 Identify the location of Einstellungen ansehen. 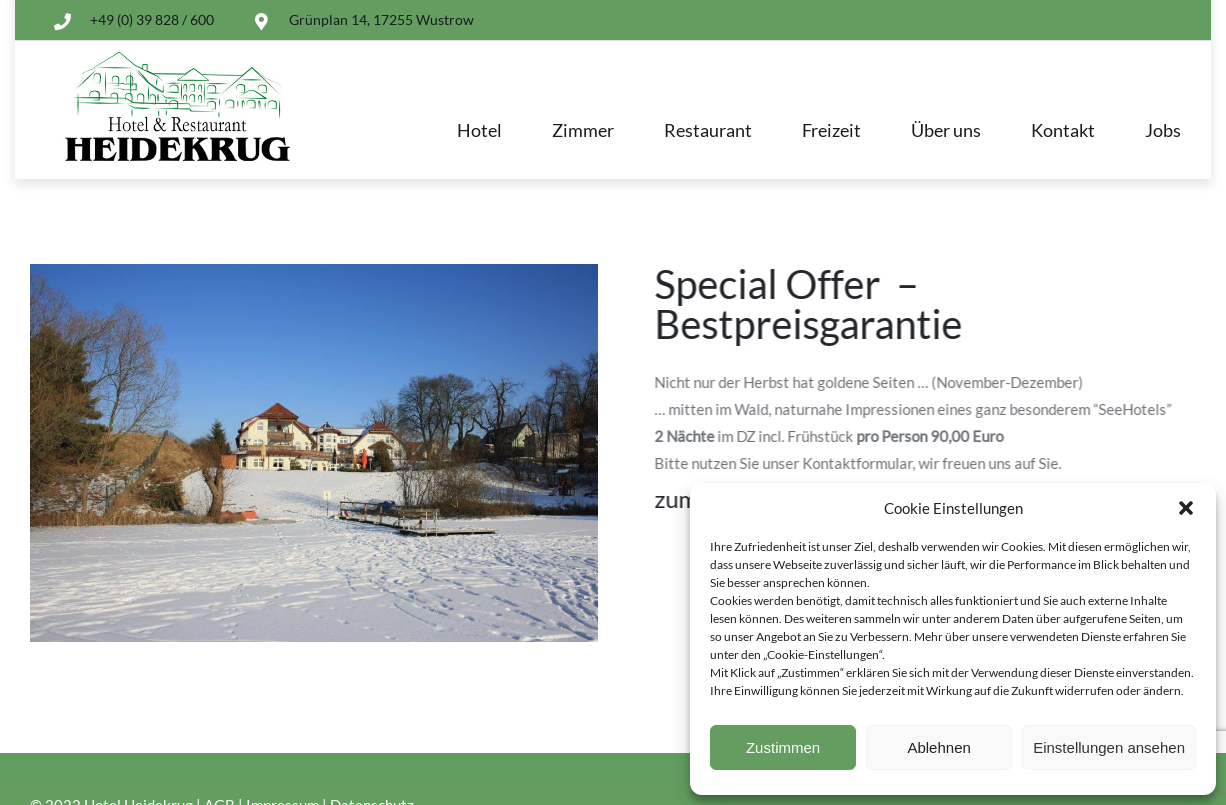
(1109, 747).